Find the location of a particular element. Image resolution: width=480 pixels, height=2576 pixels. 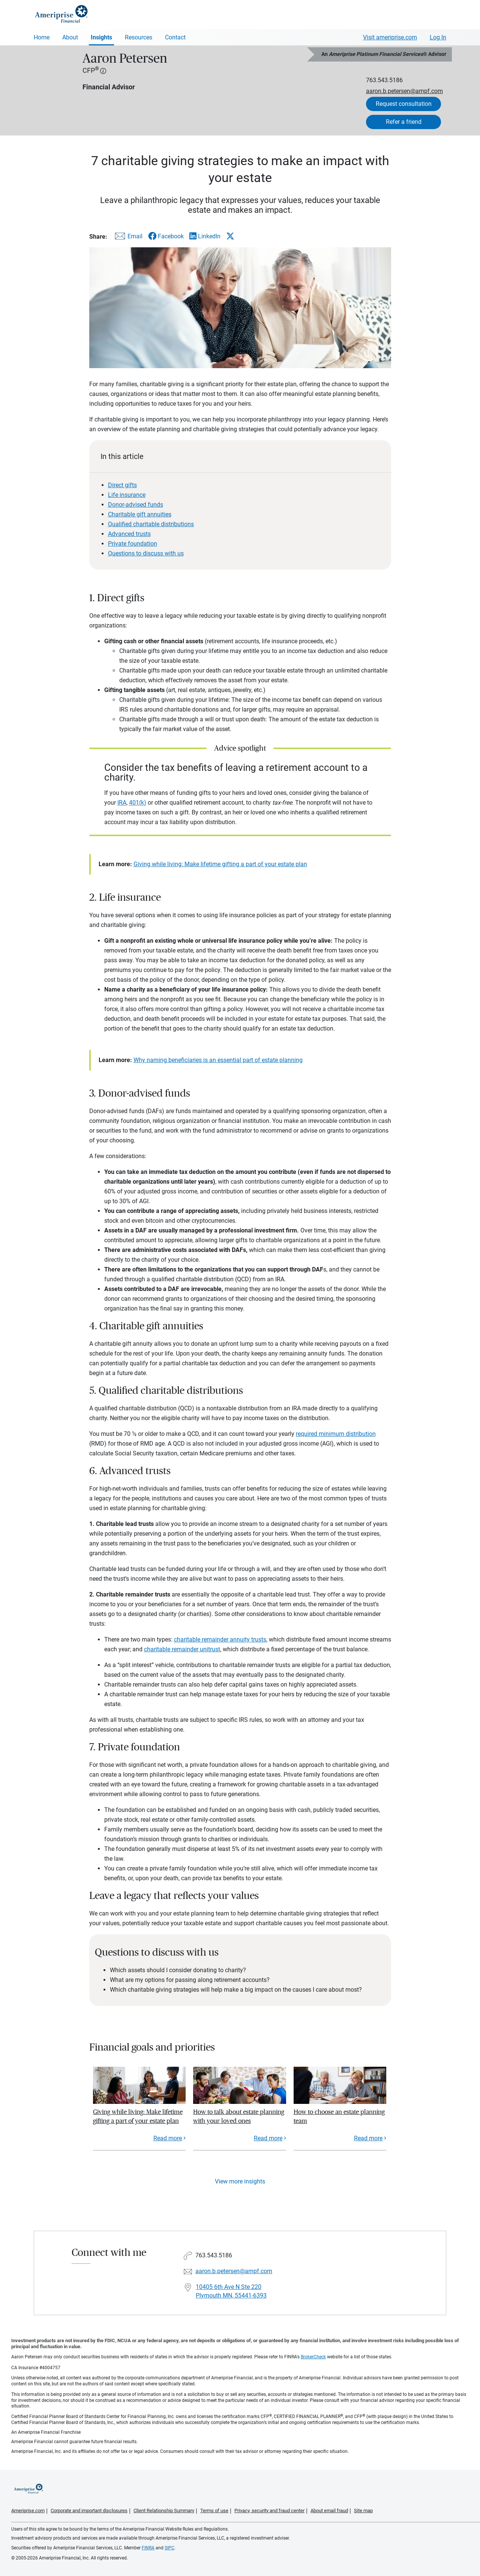

Terms of use is located at coordinates (214, 2510).